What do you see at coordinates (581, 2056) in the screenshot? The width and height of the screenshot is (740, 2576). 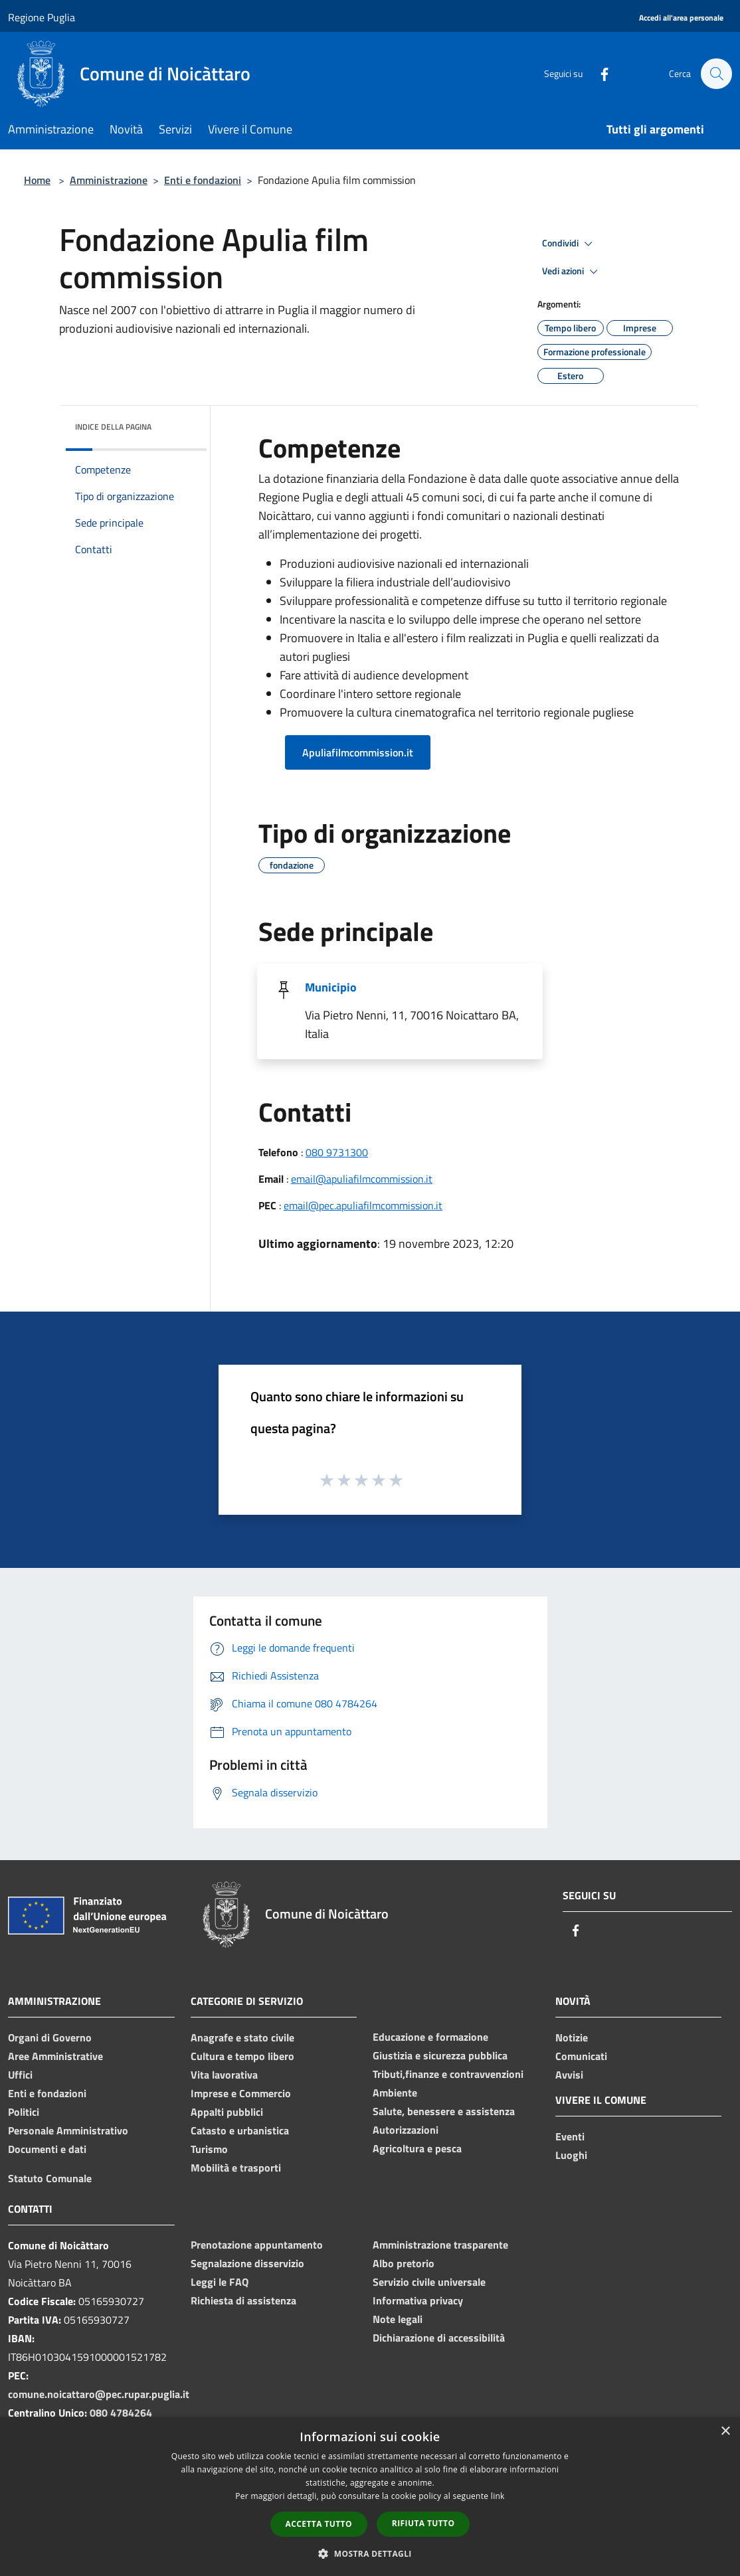 I see `Comunicati` at bounding box center [581, 2056].